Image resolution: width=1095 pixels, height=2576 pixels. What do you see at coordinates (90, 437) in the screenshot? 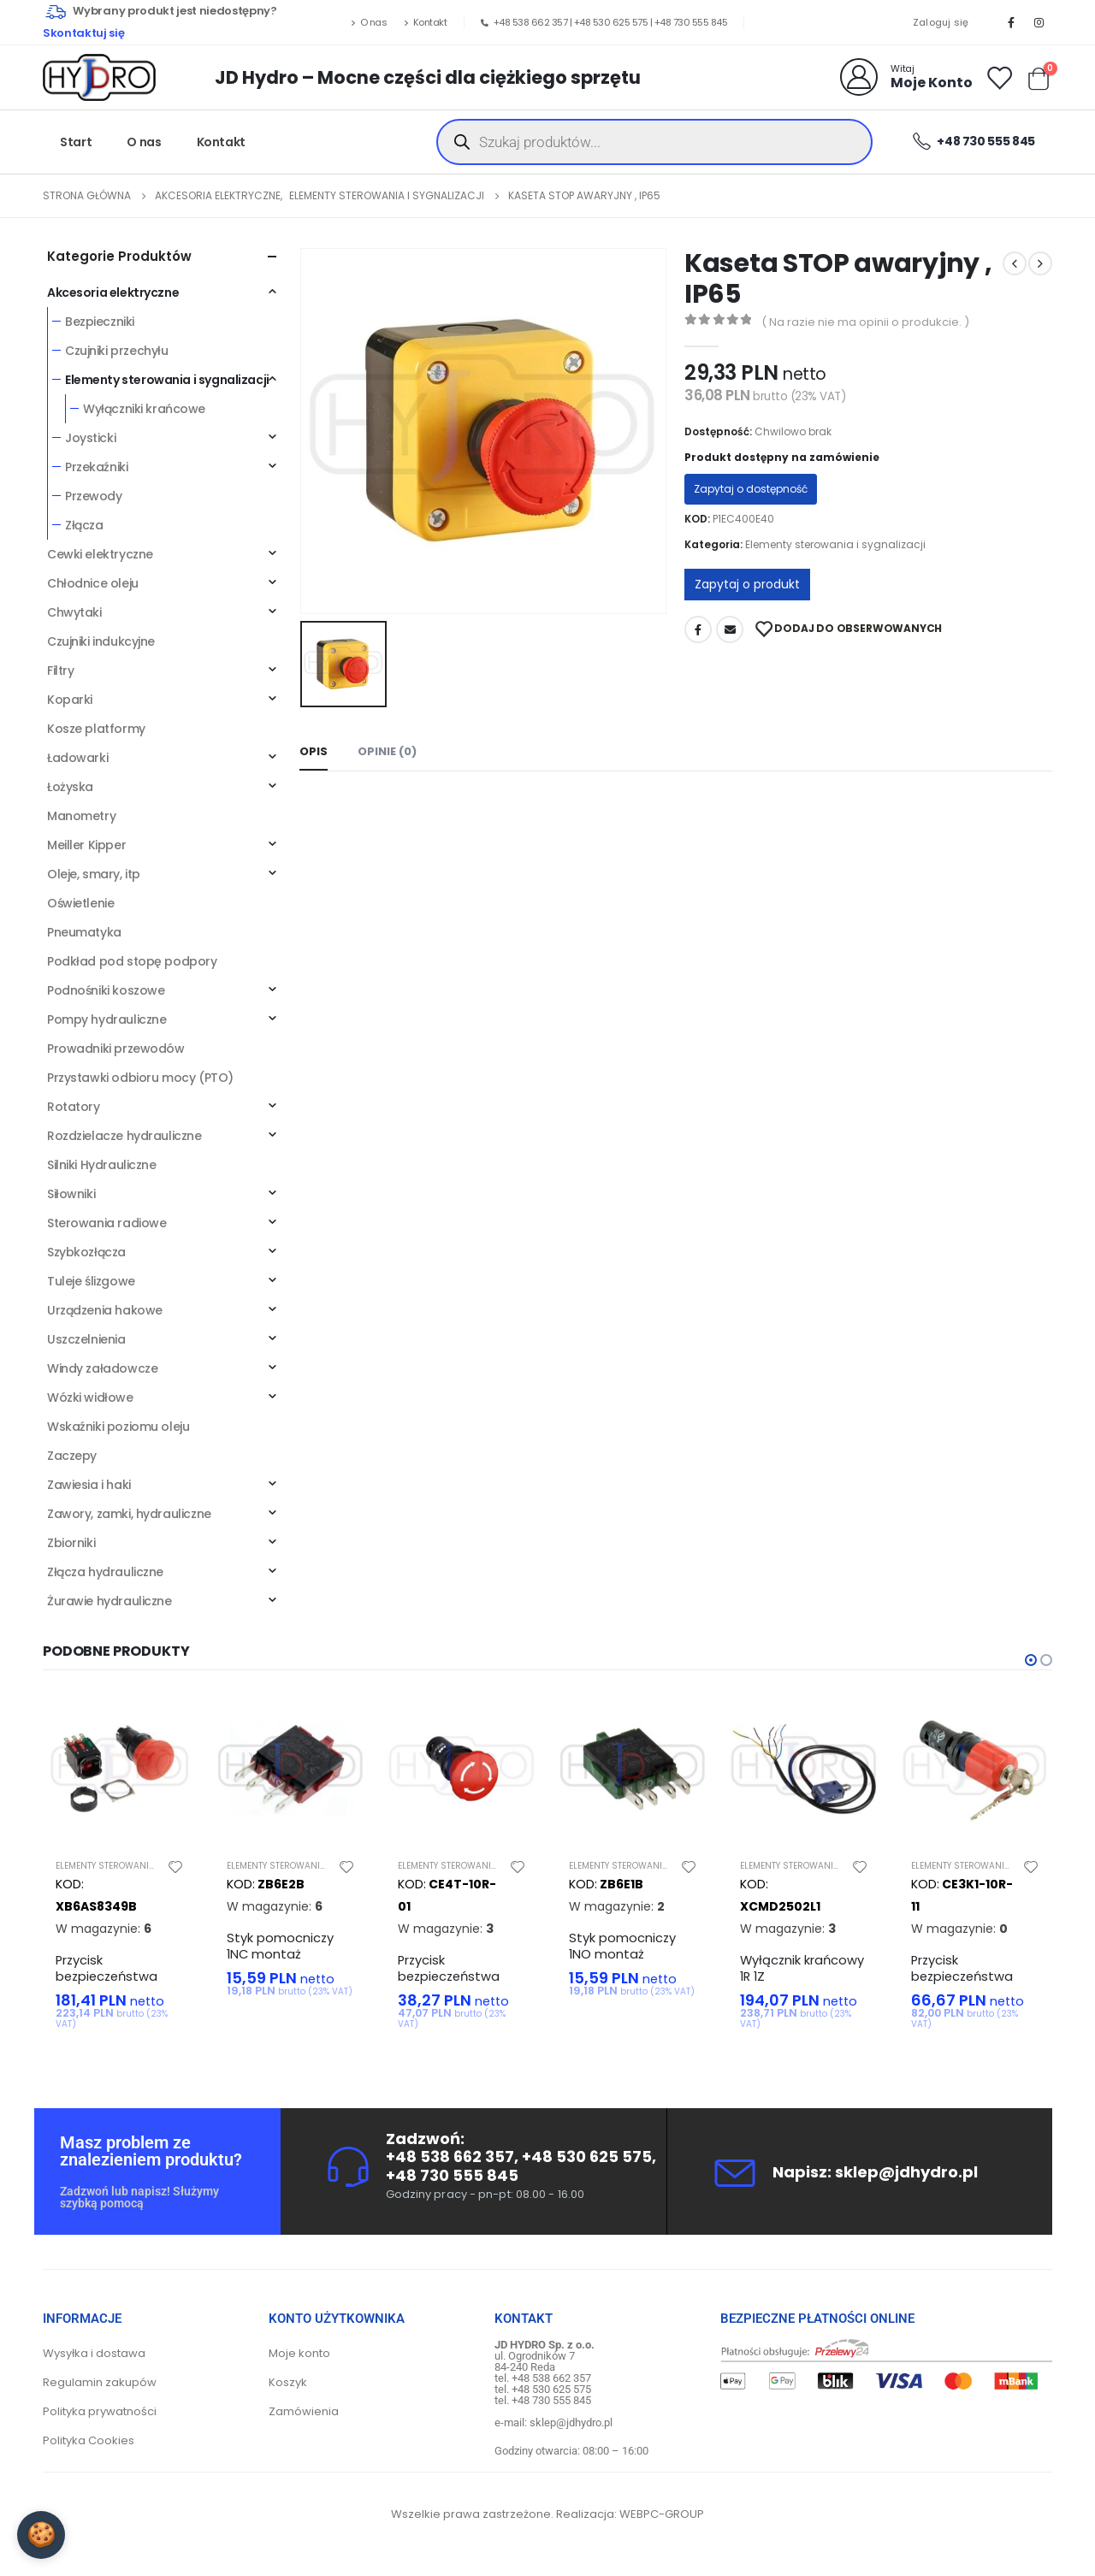
I see `Joysticki` at bounding box center [90, 437].